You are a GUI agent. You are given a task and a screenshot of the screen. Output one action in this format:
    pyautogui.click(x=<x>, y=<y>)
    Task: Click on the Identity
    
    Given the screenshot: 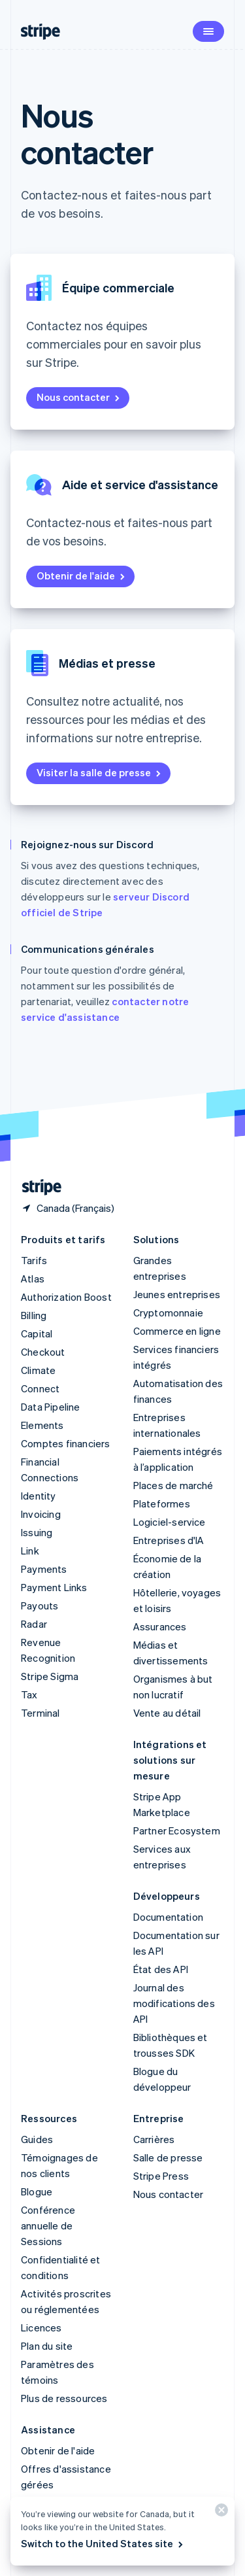 What is the action you would take?
    pyautogui.click(x=38, y=1495)
    